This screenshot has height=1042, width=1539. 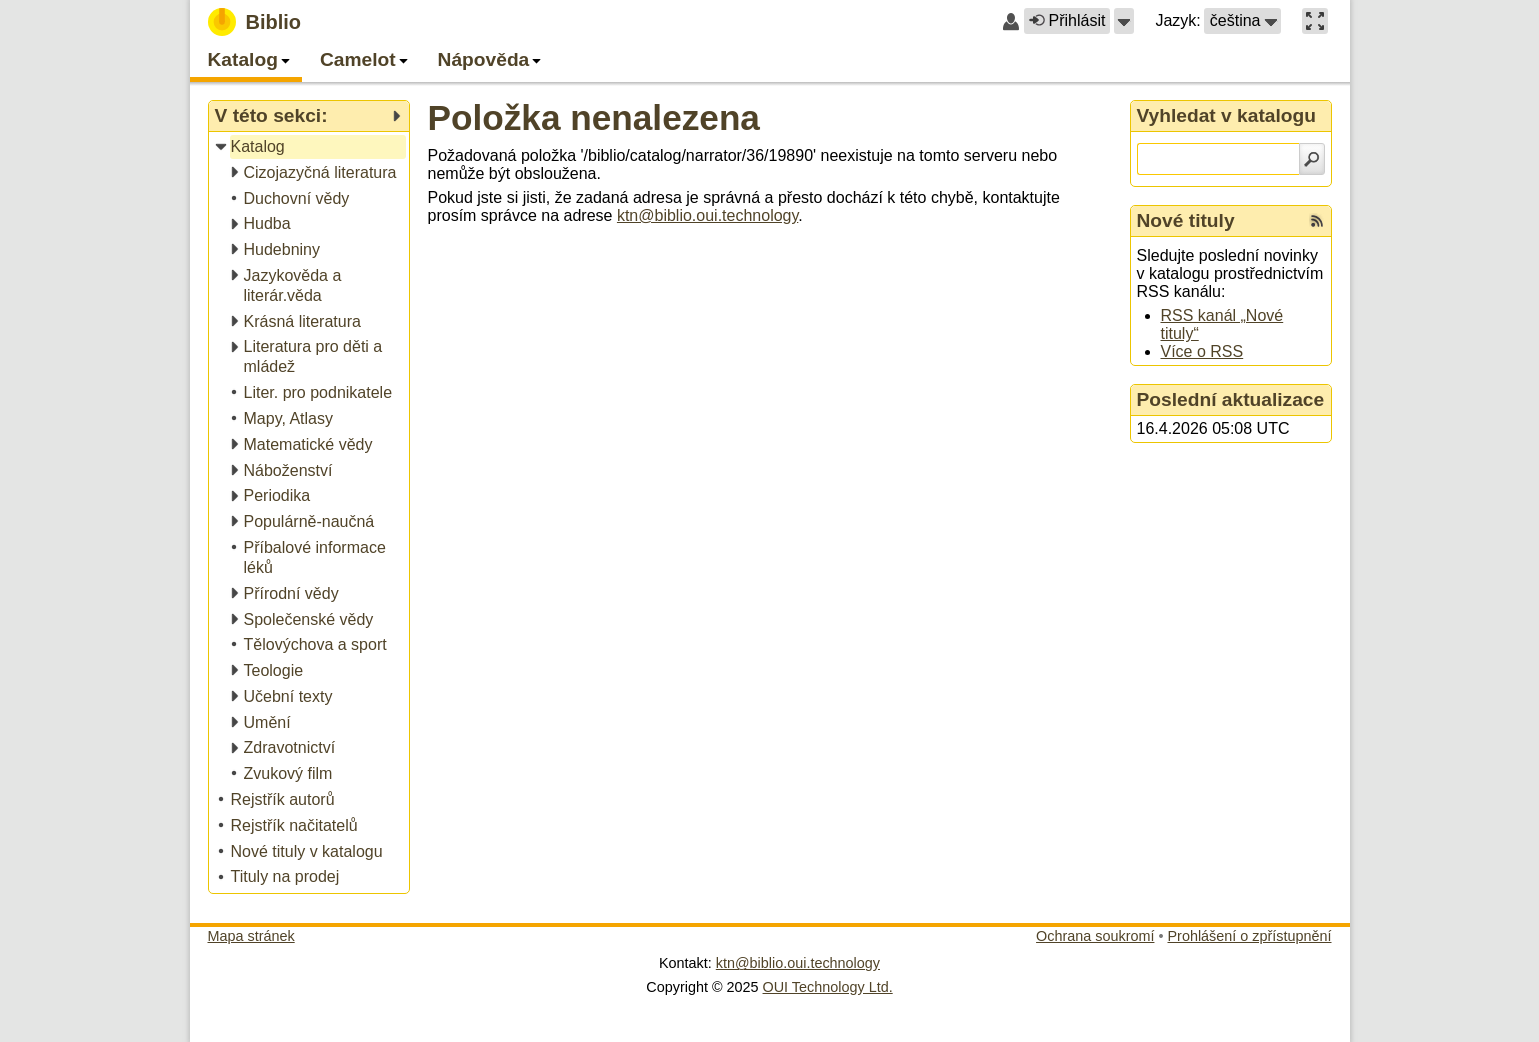 I want to click on Přihlásit [button], so click(x=1067, y=20).